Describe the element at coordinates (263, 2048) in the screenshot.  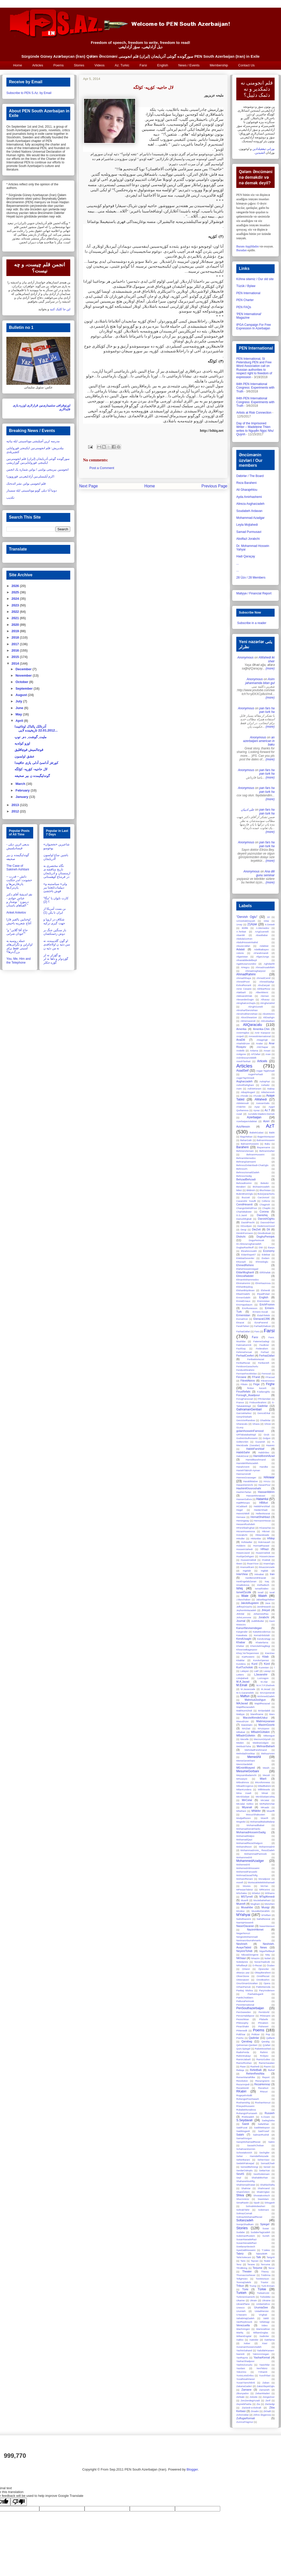
I see `RabeMovehed` at that location.